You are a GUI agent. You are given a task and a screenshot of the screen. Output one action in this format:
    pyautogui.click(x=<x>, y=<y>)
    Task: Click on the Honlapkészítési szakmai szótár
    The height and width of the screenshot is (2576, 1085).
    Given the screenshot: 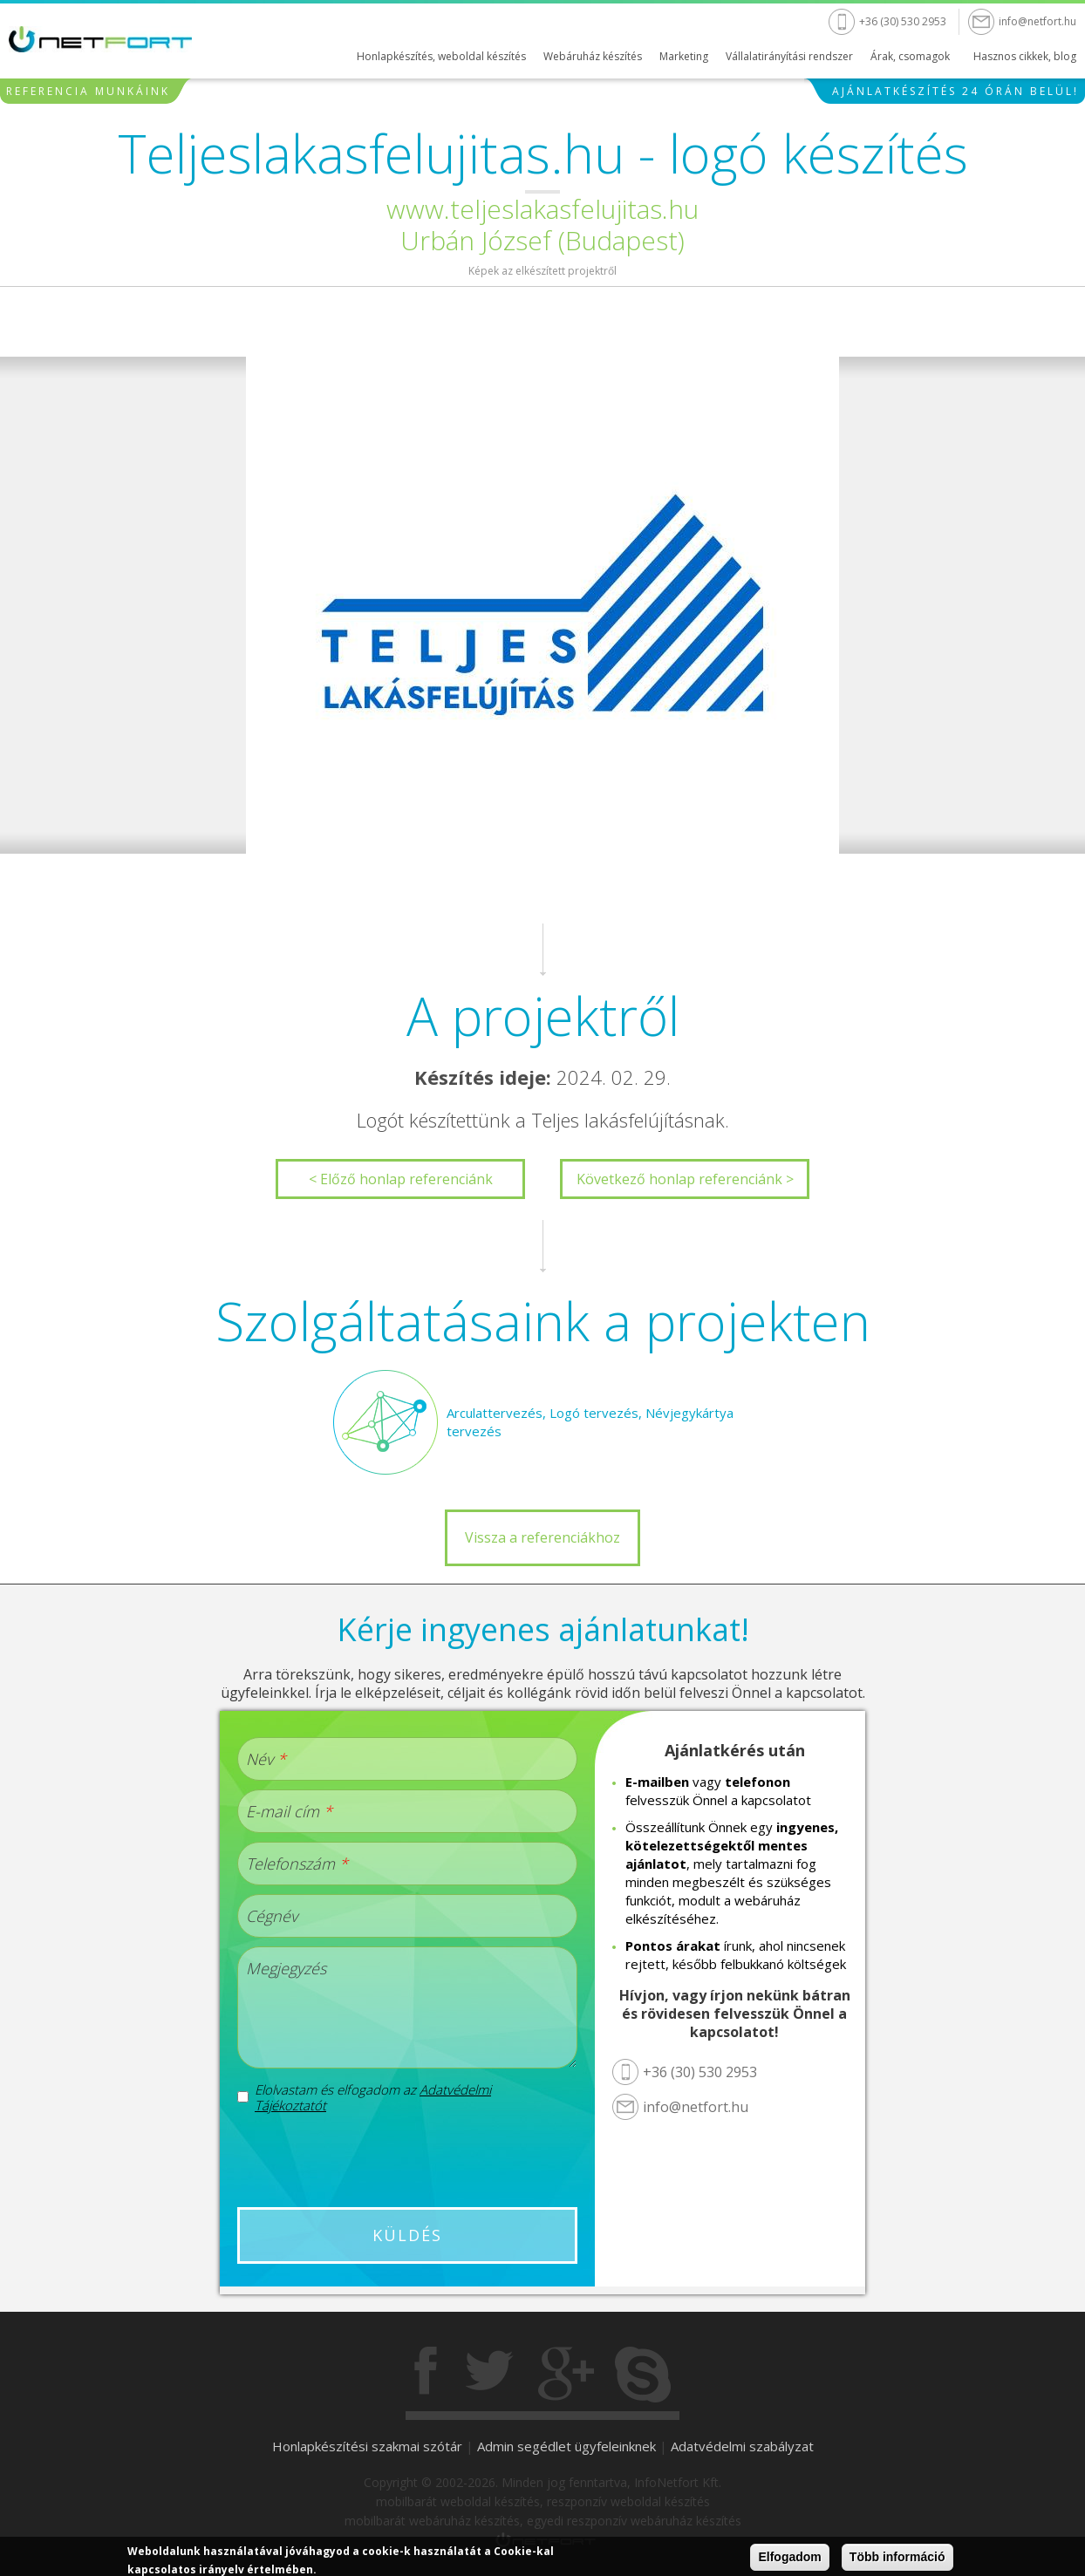 What is the action you would take?
    pyautogui.click(x=367, y=2446)
    